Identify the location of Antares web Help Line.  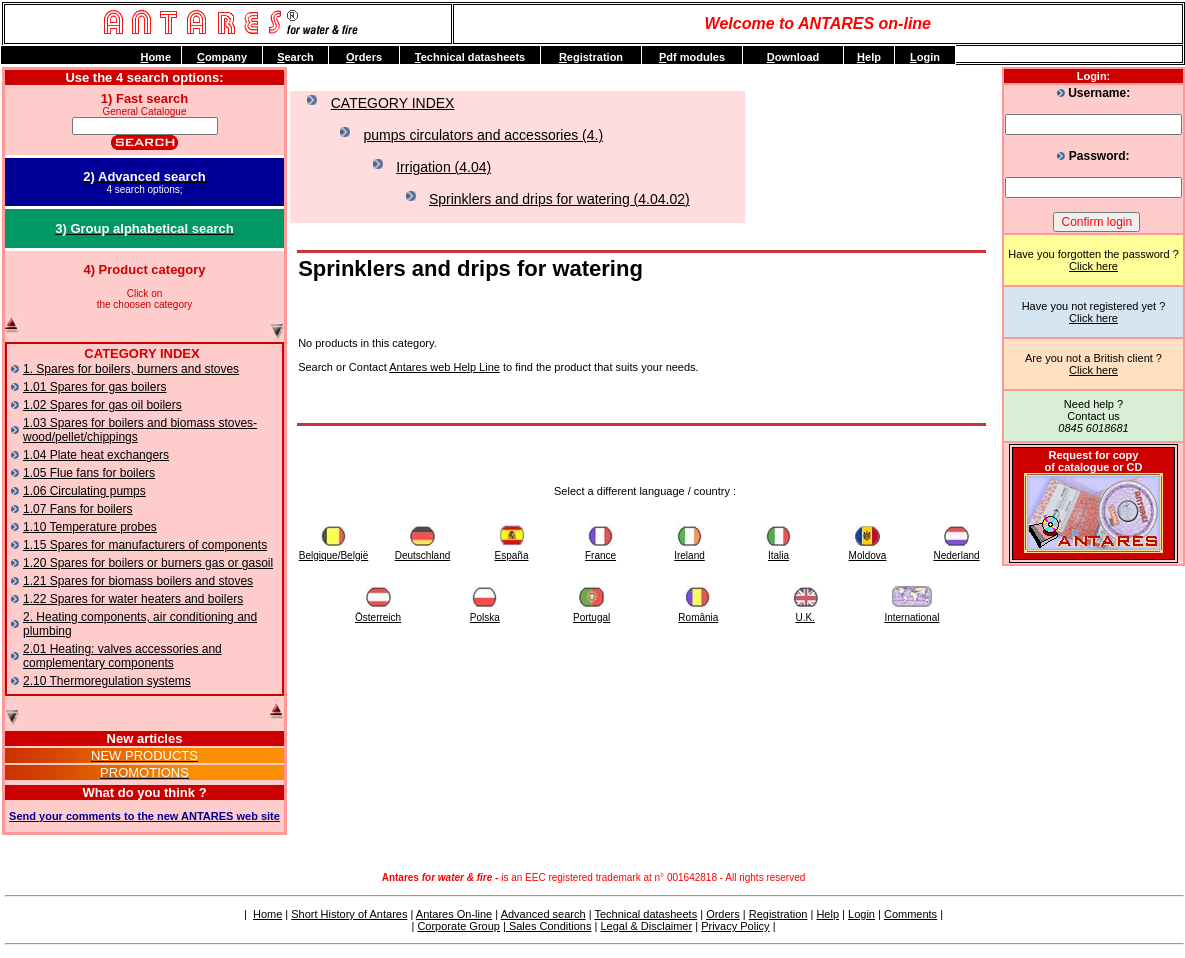
(444, 367).